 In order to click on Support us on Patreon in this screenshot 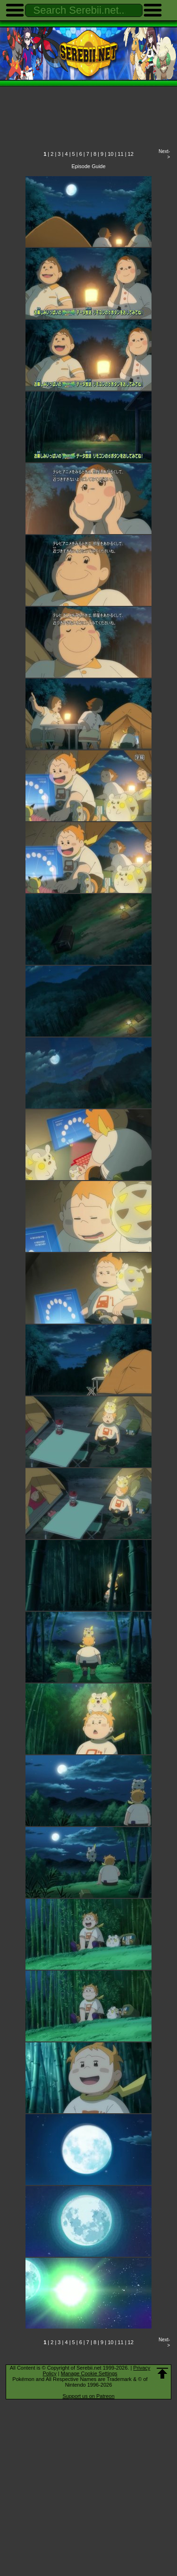, I will do `click(88, 2396)`.